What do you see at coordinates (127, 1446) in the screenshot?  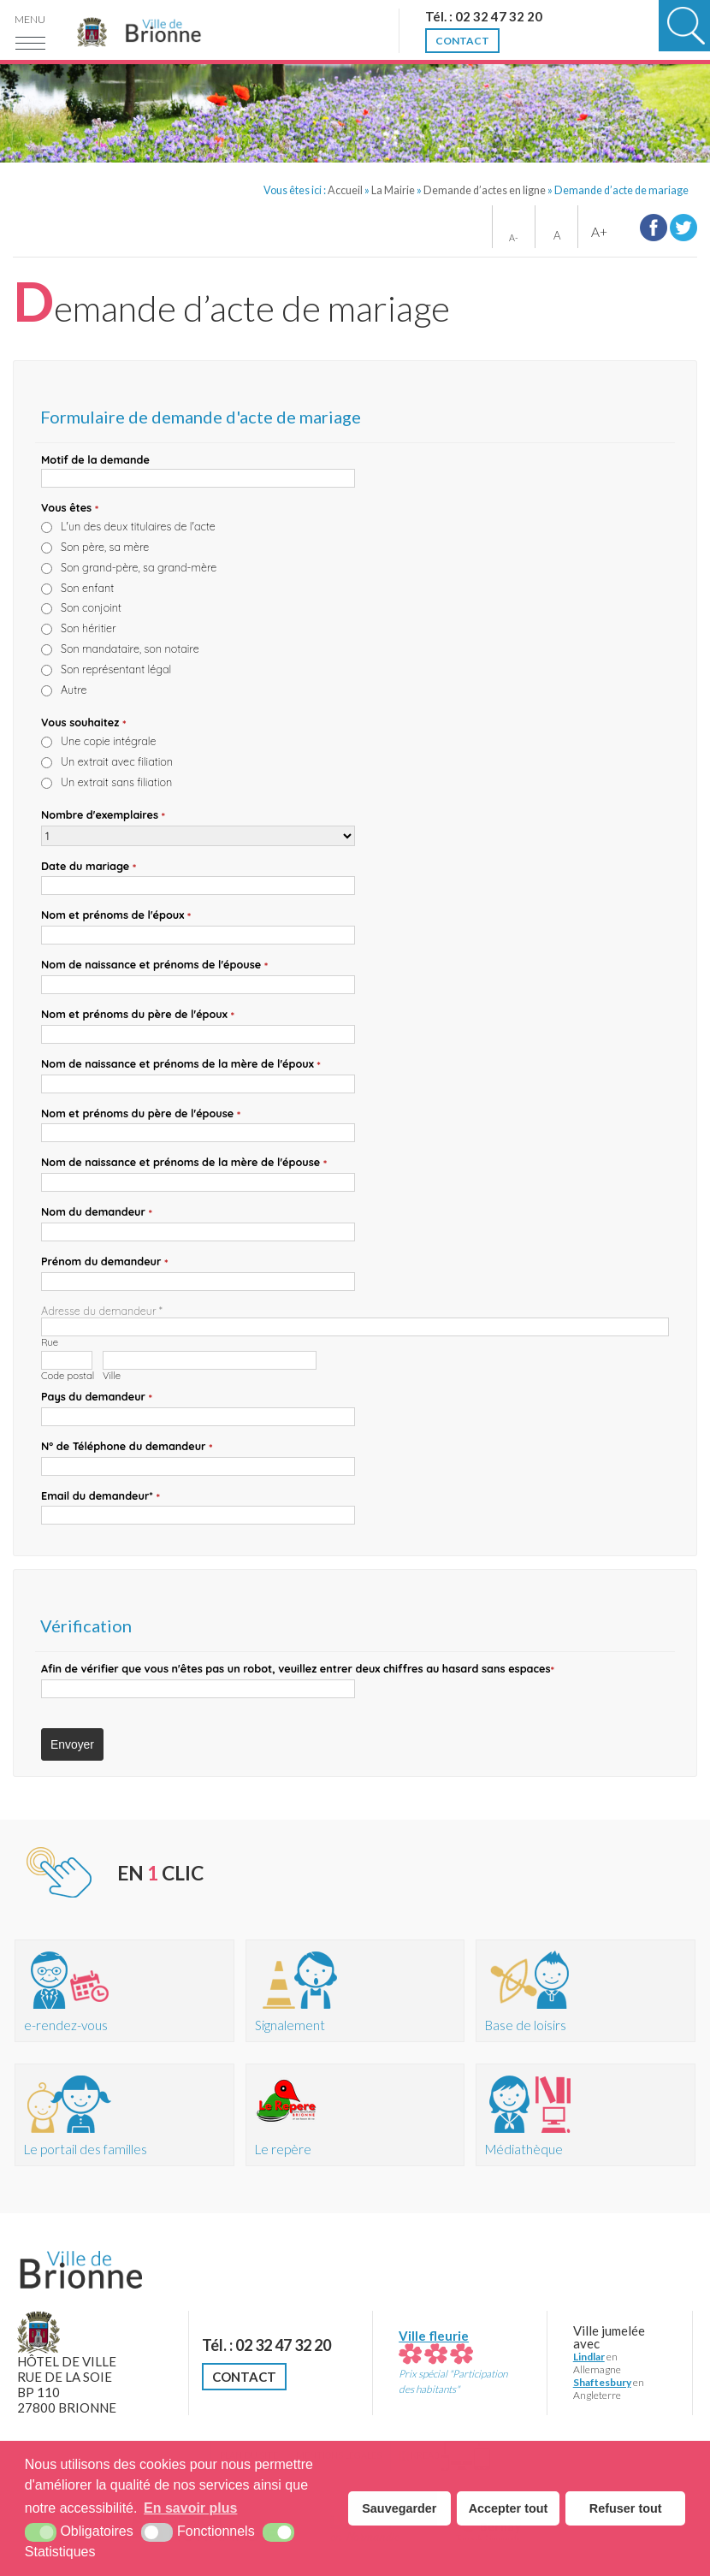 I see `N° de Téléphone du demandeur` at bounding box center [127, 1446].